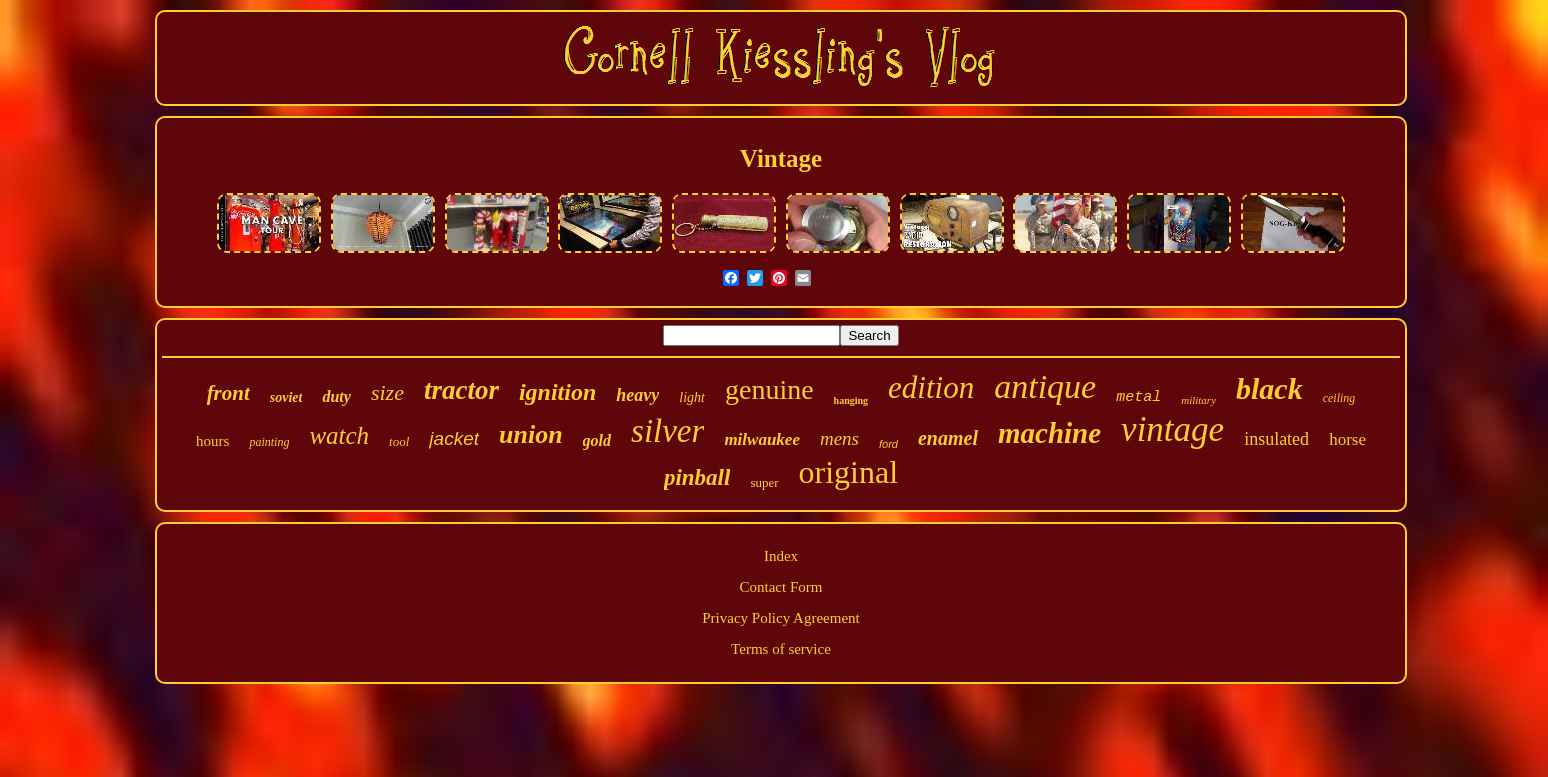  What do you see at coordinates (1347, 439) in the screenshot?
I see `horse` at bounding box center [1347, 439].